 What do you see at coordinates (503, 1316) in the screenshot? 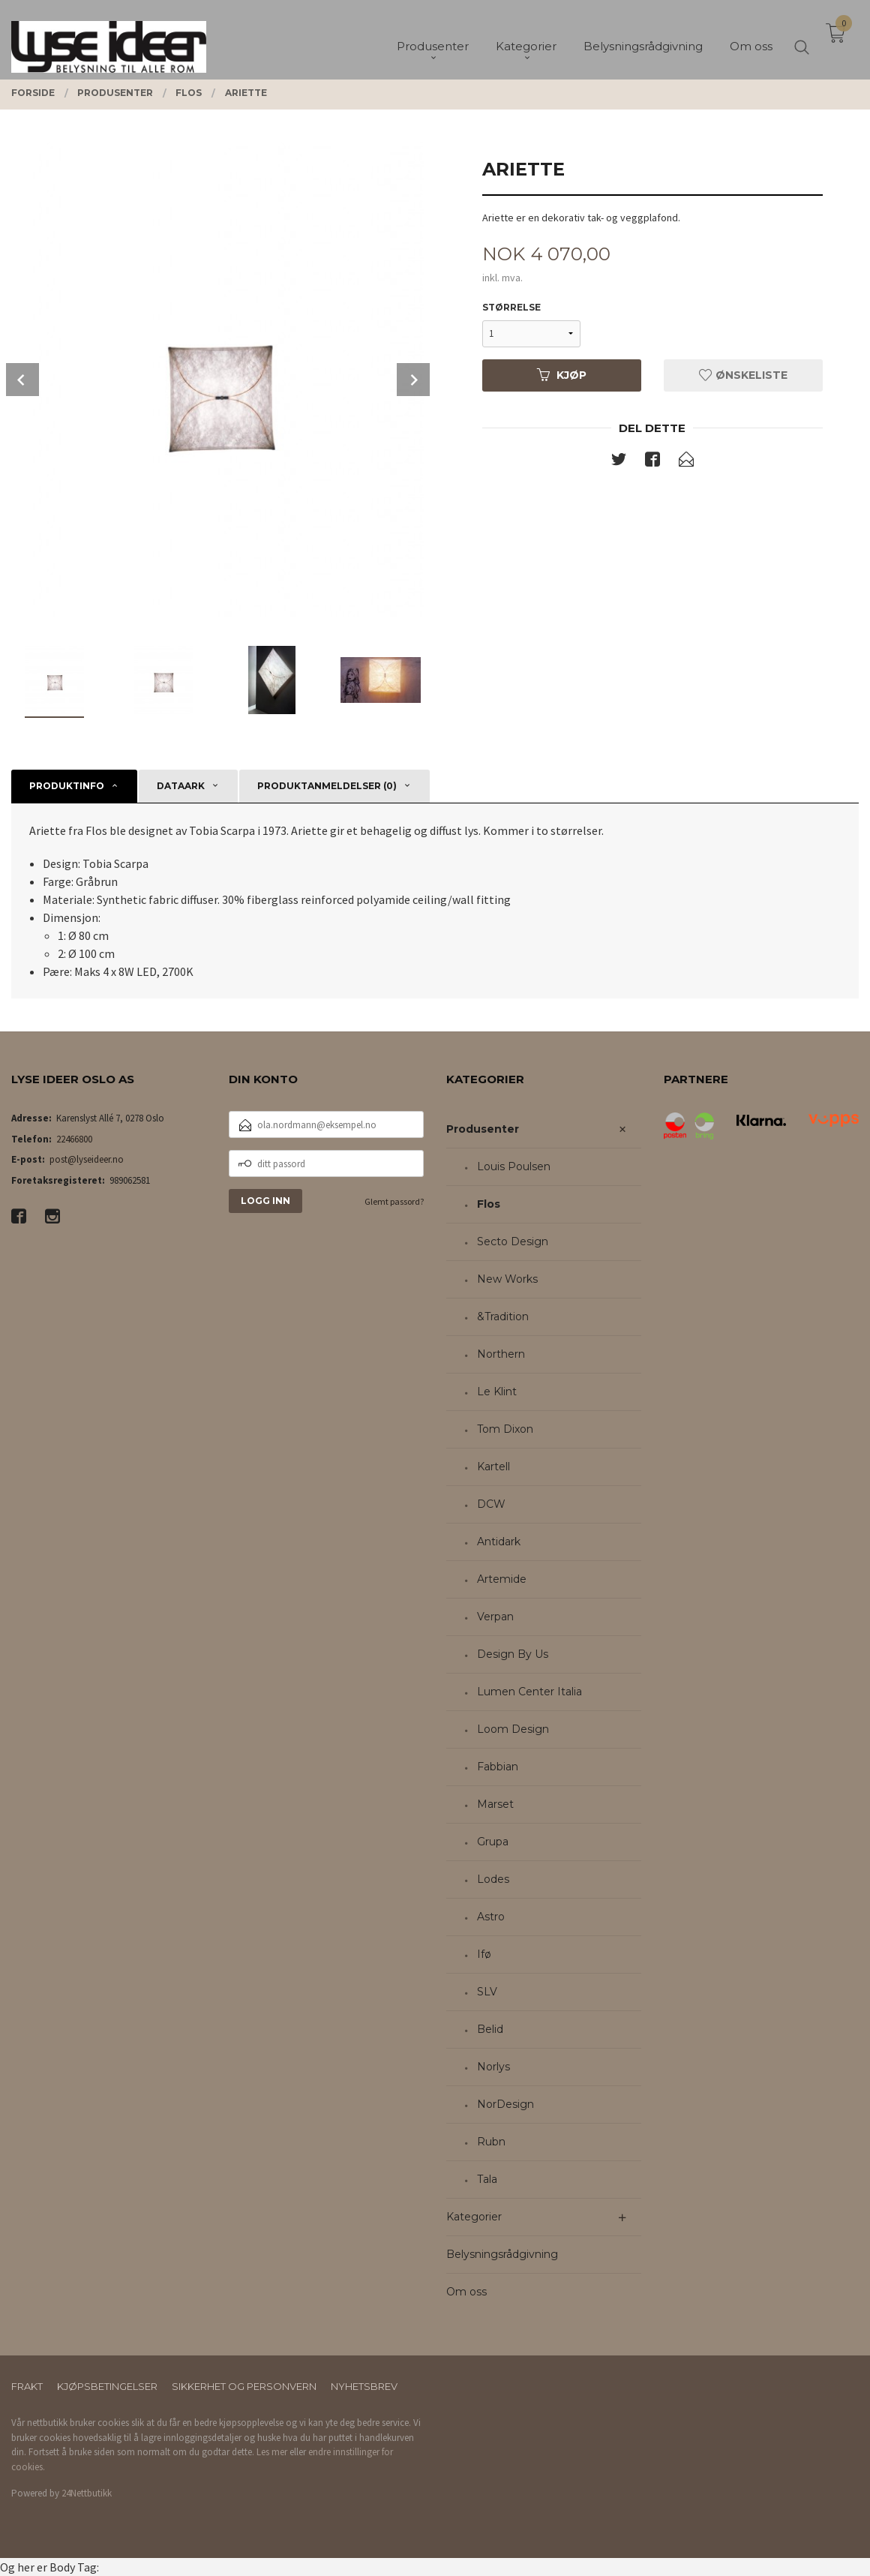
I see `&Tradition` at bounding box center [503, 1316].